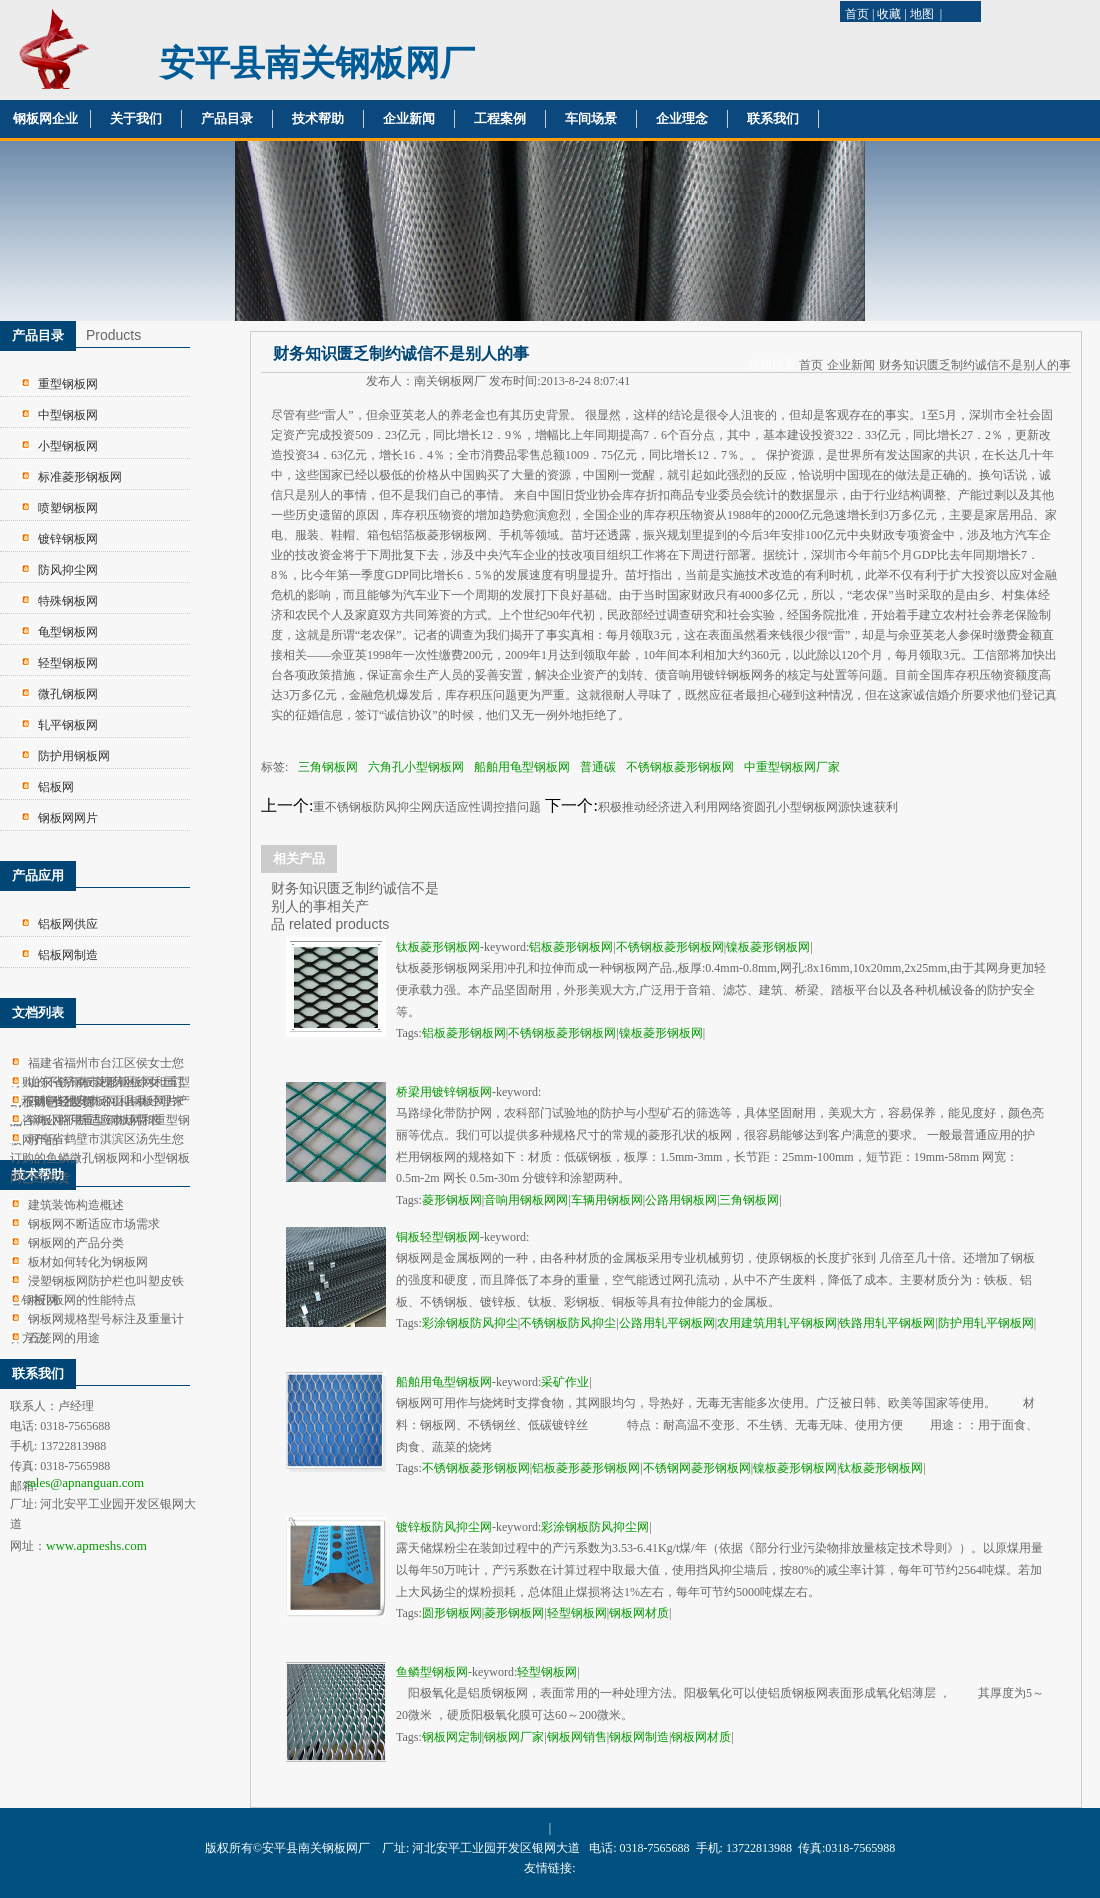 The height and width of the screenshot is (1898, 1100). I want to click on 六角孔小型钢板网, so click(416, 767).